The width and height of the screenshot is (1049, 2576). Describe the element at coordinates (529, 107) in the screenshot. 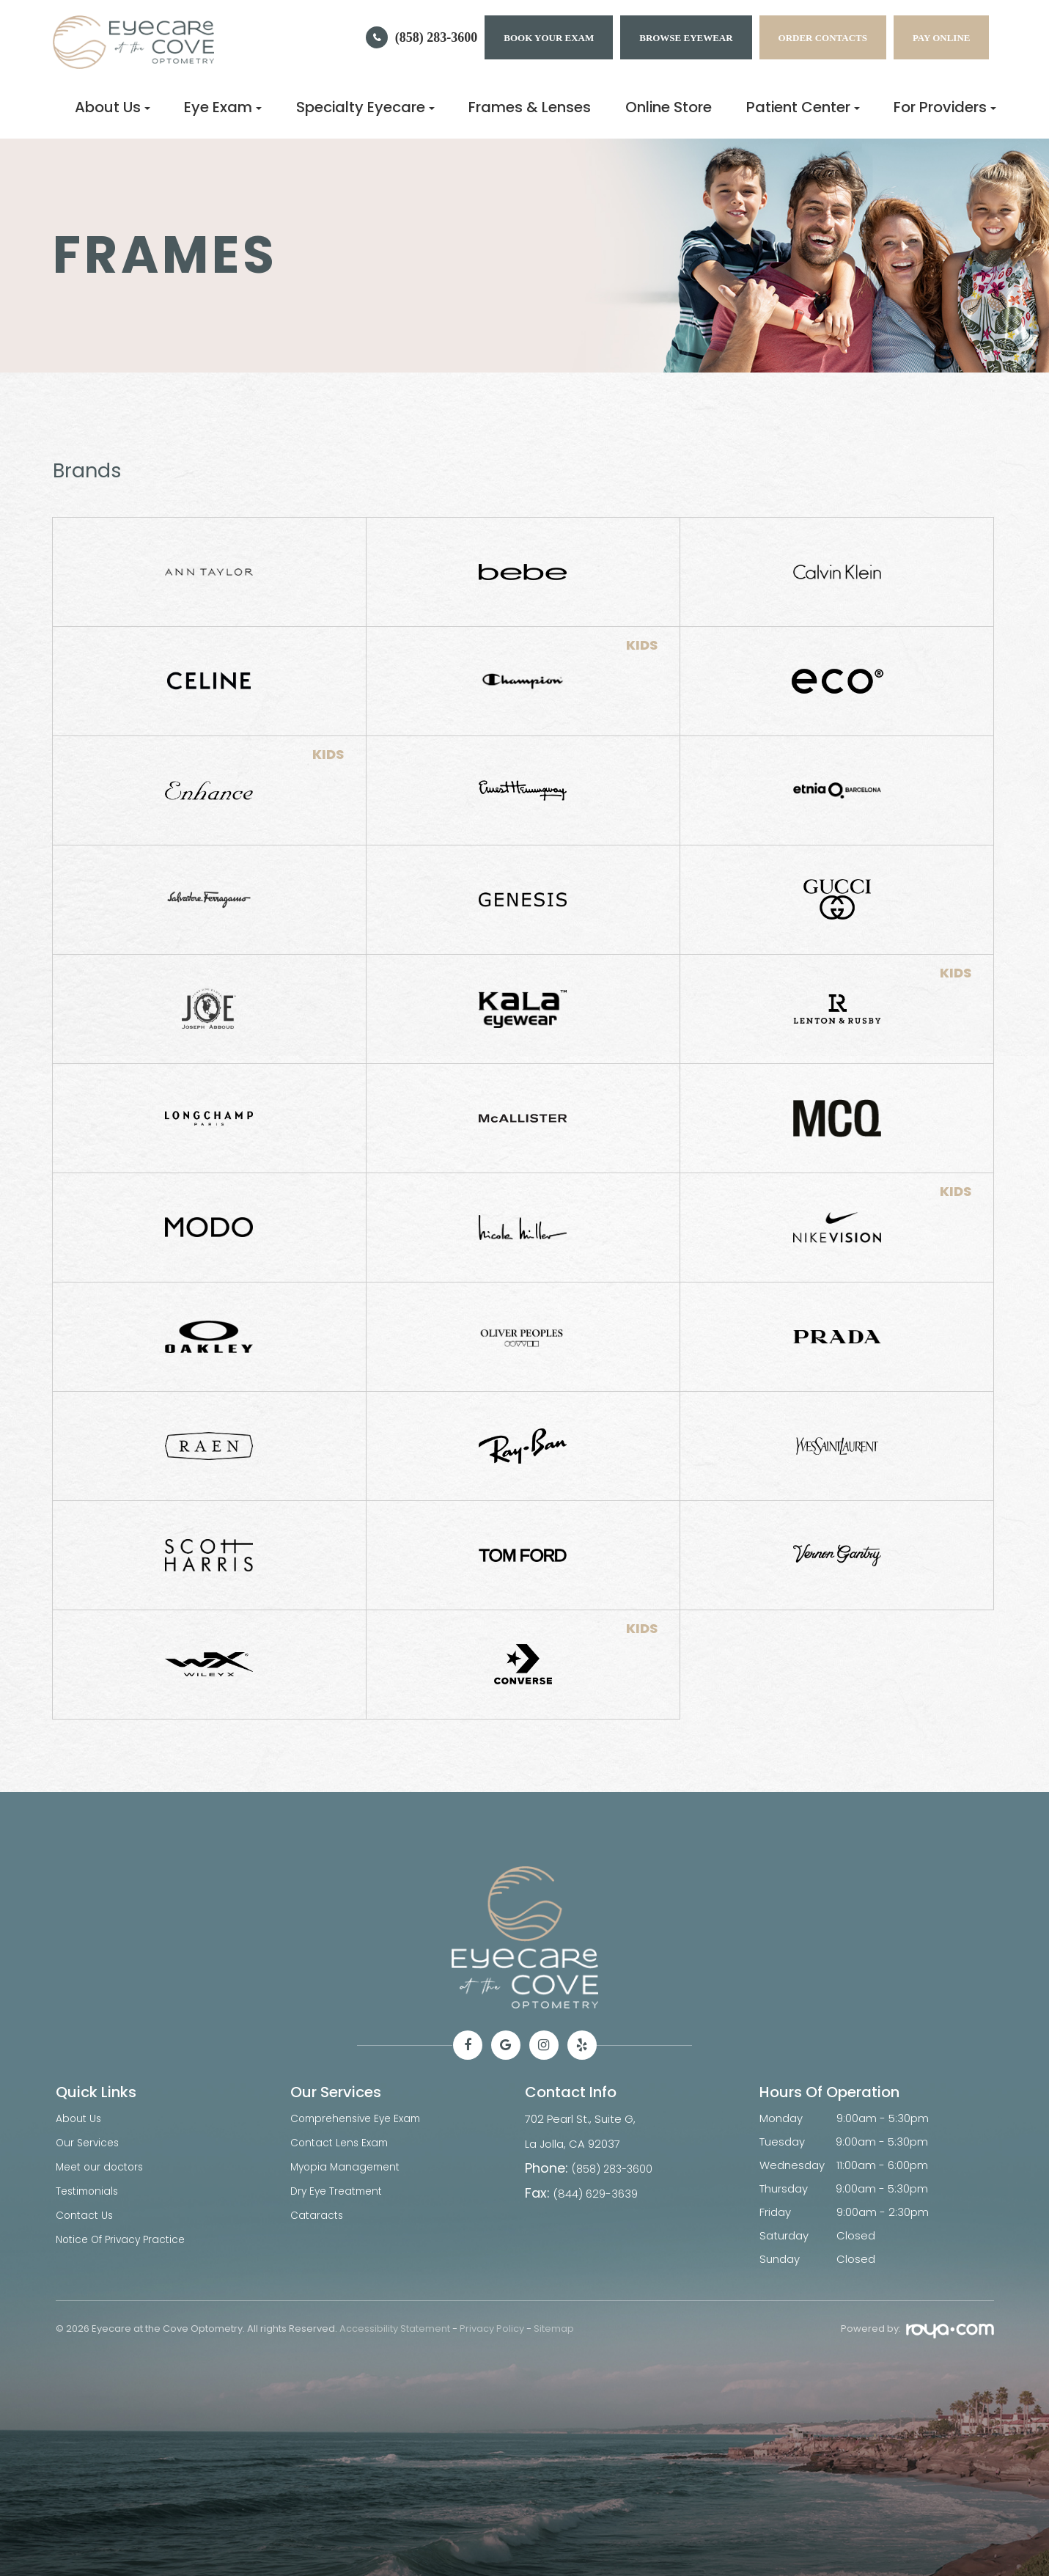

I see `Frames & Lenses` at that location.